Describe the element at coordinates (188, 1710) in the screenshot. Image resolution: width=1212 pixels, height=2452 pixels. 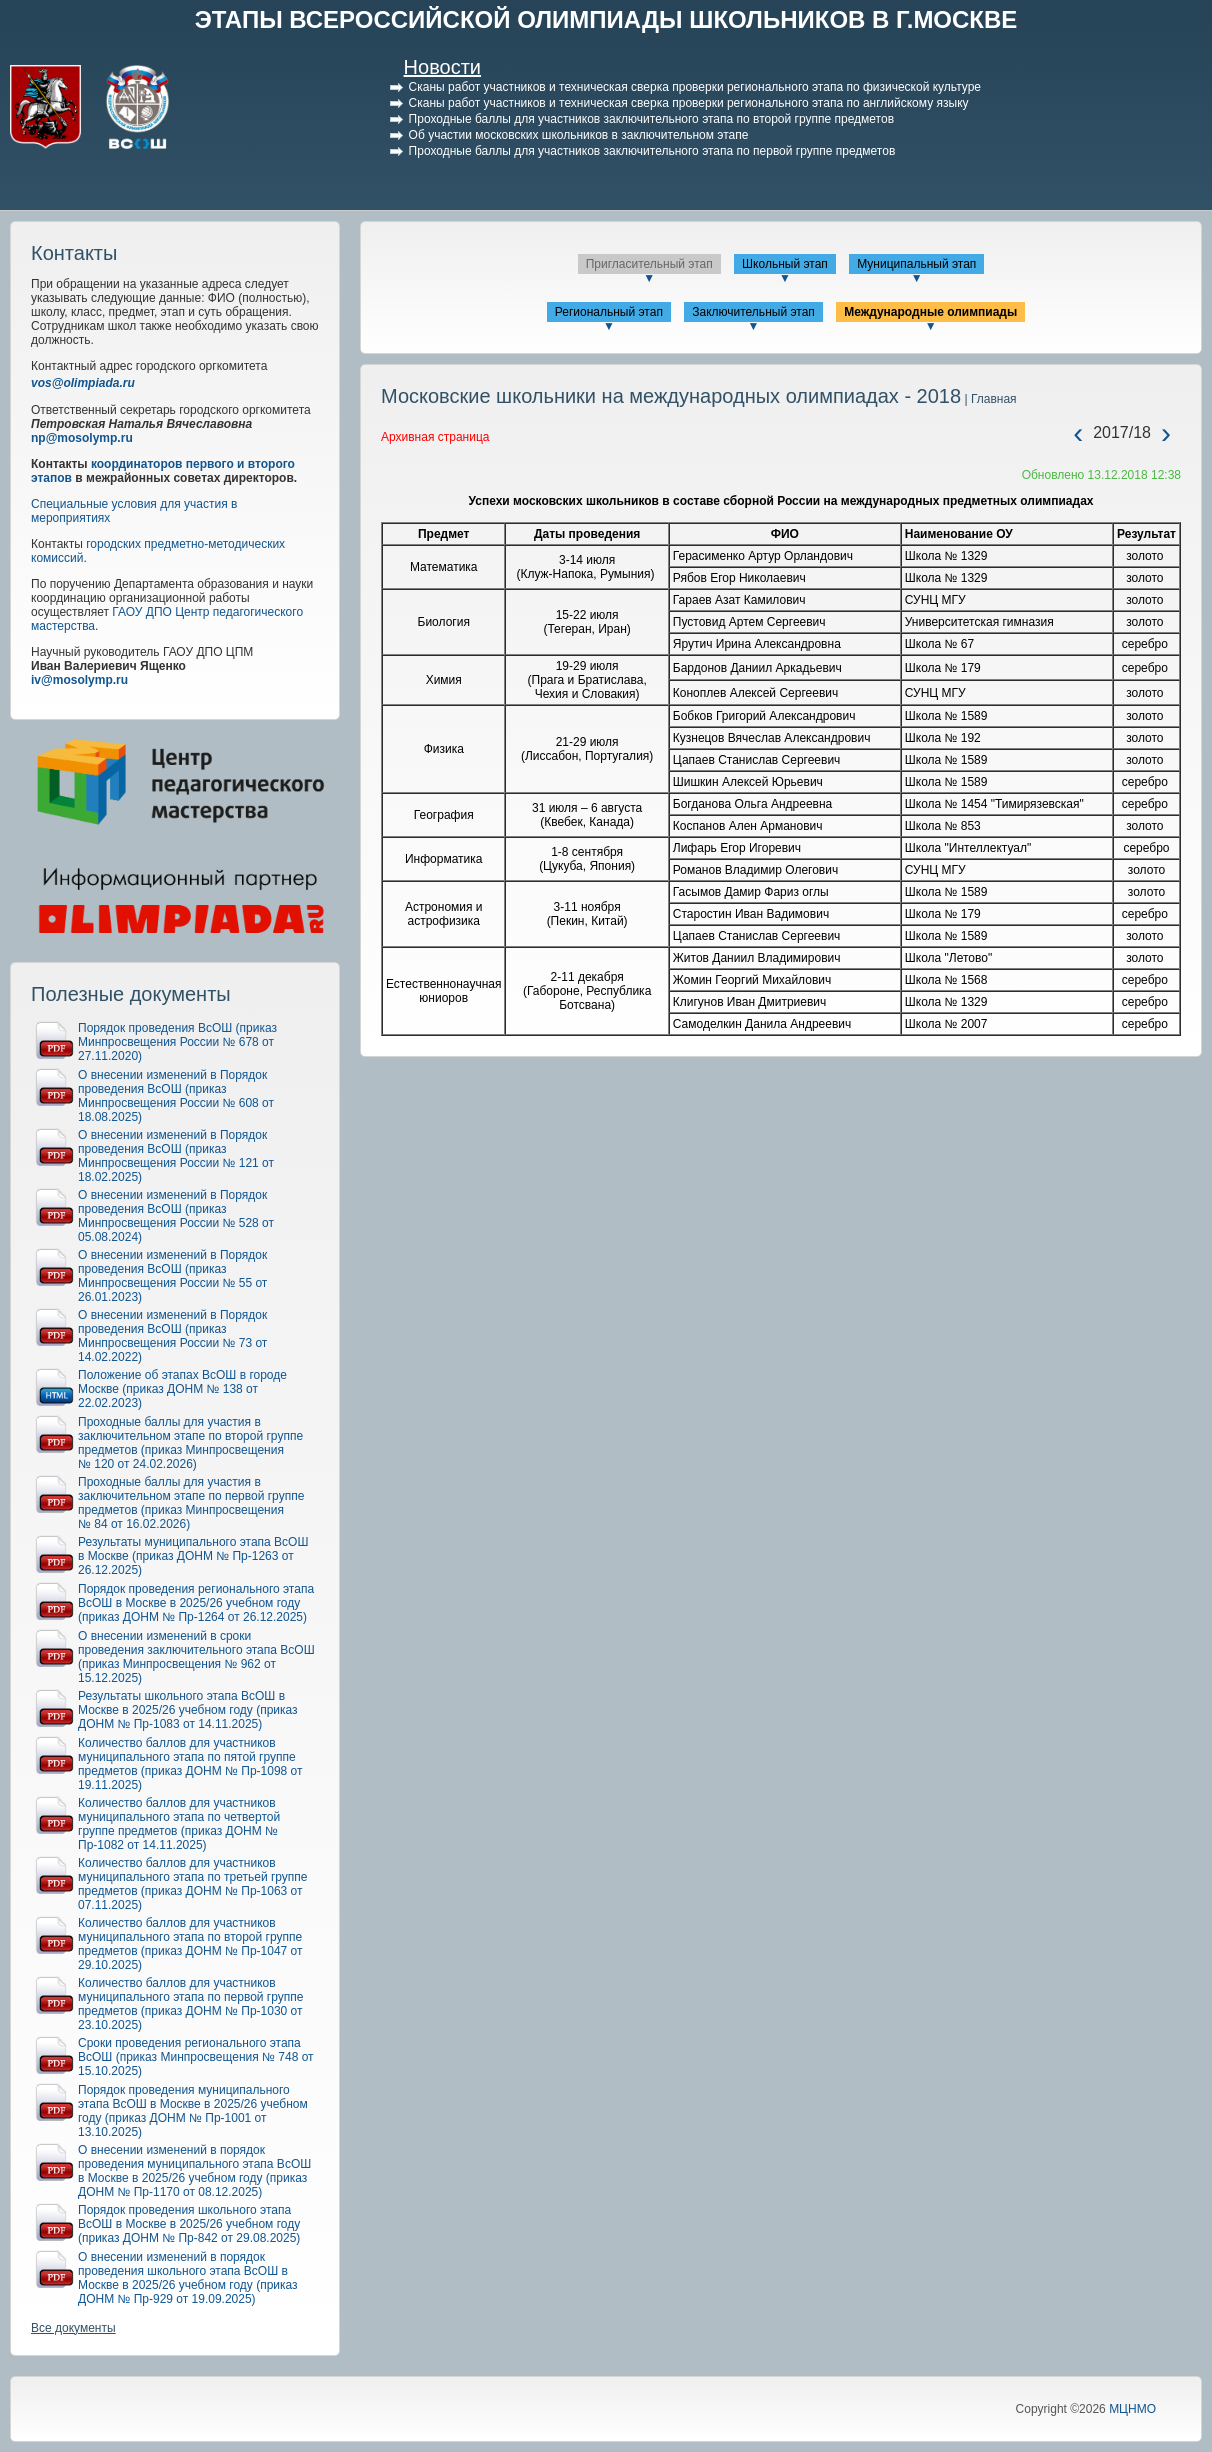
I see `Результаты школьного этапа ВсОШ в Москве в 2025/26 учебном году (приказ ДОНМ № Пр-1083 от 14.11.2025)` at that location.